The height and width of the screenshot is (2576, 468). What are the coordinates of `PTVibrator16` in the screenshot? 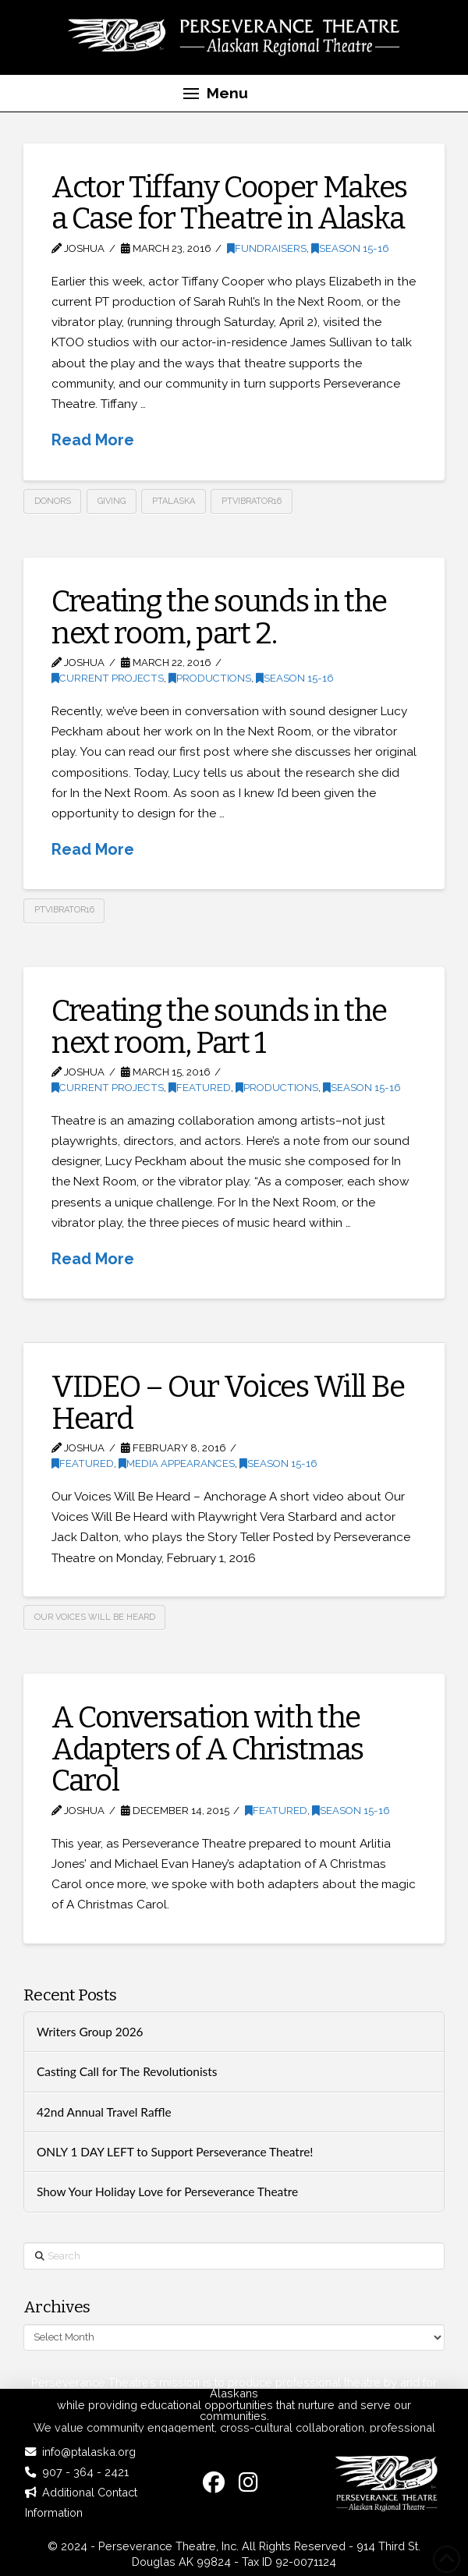 It's located at (252, 501).